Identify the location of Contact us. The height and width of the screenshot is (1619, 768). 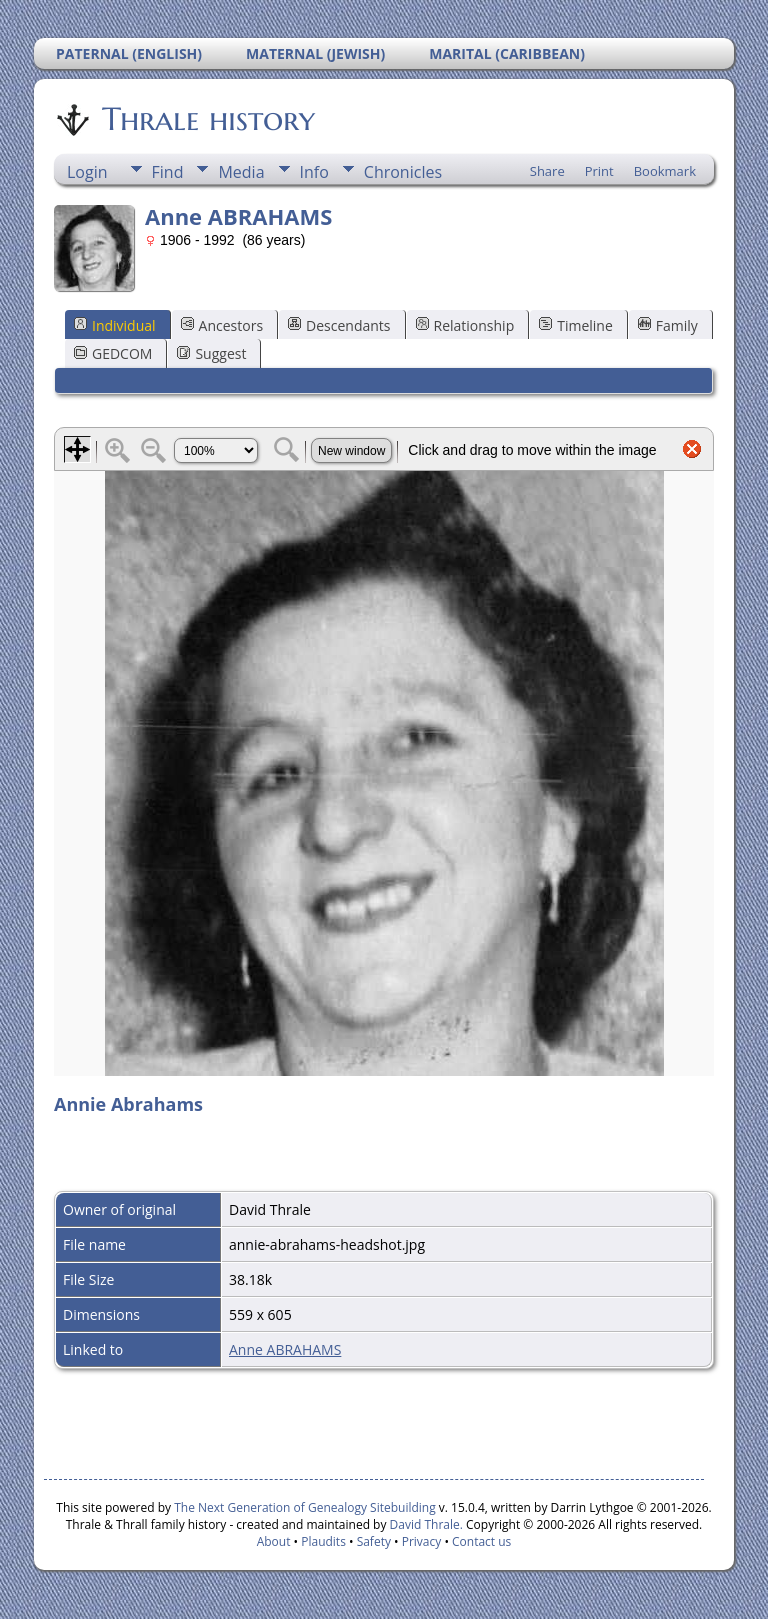
(481, 1541).